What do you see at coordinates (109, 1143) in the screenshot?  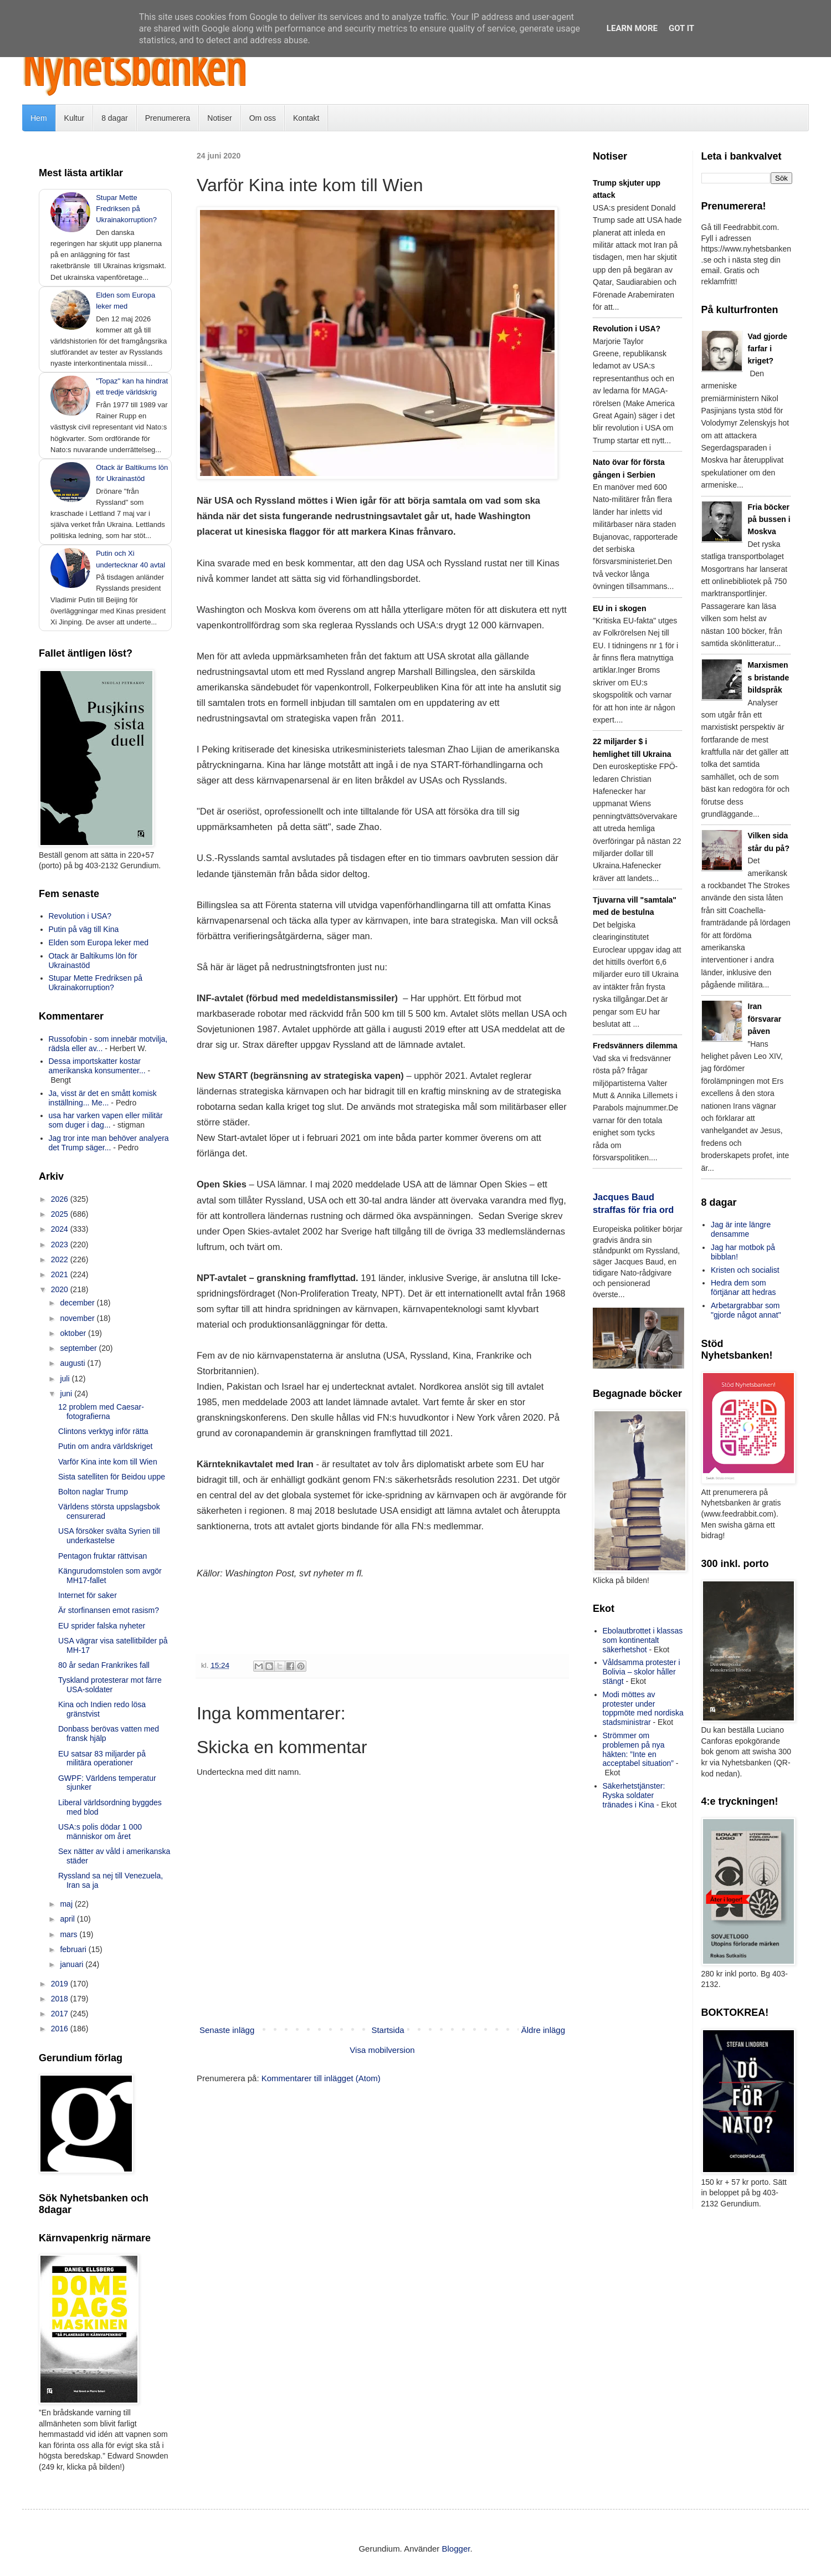 I see `Jag tror inte man behöver analyera det Trump säger...` at bounding box center [109, 1143].